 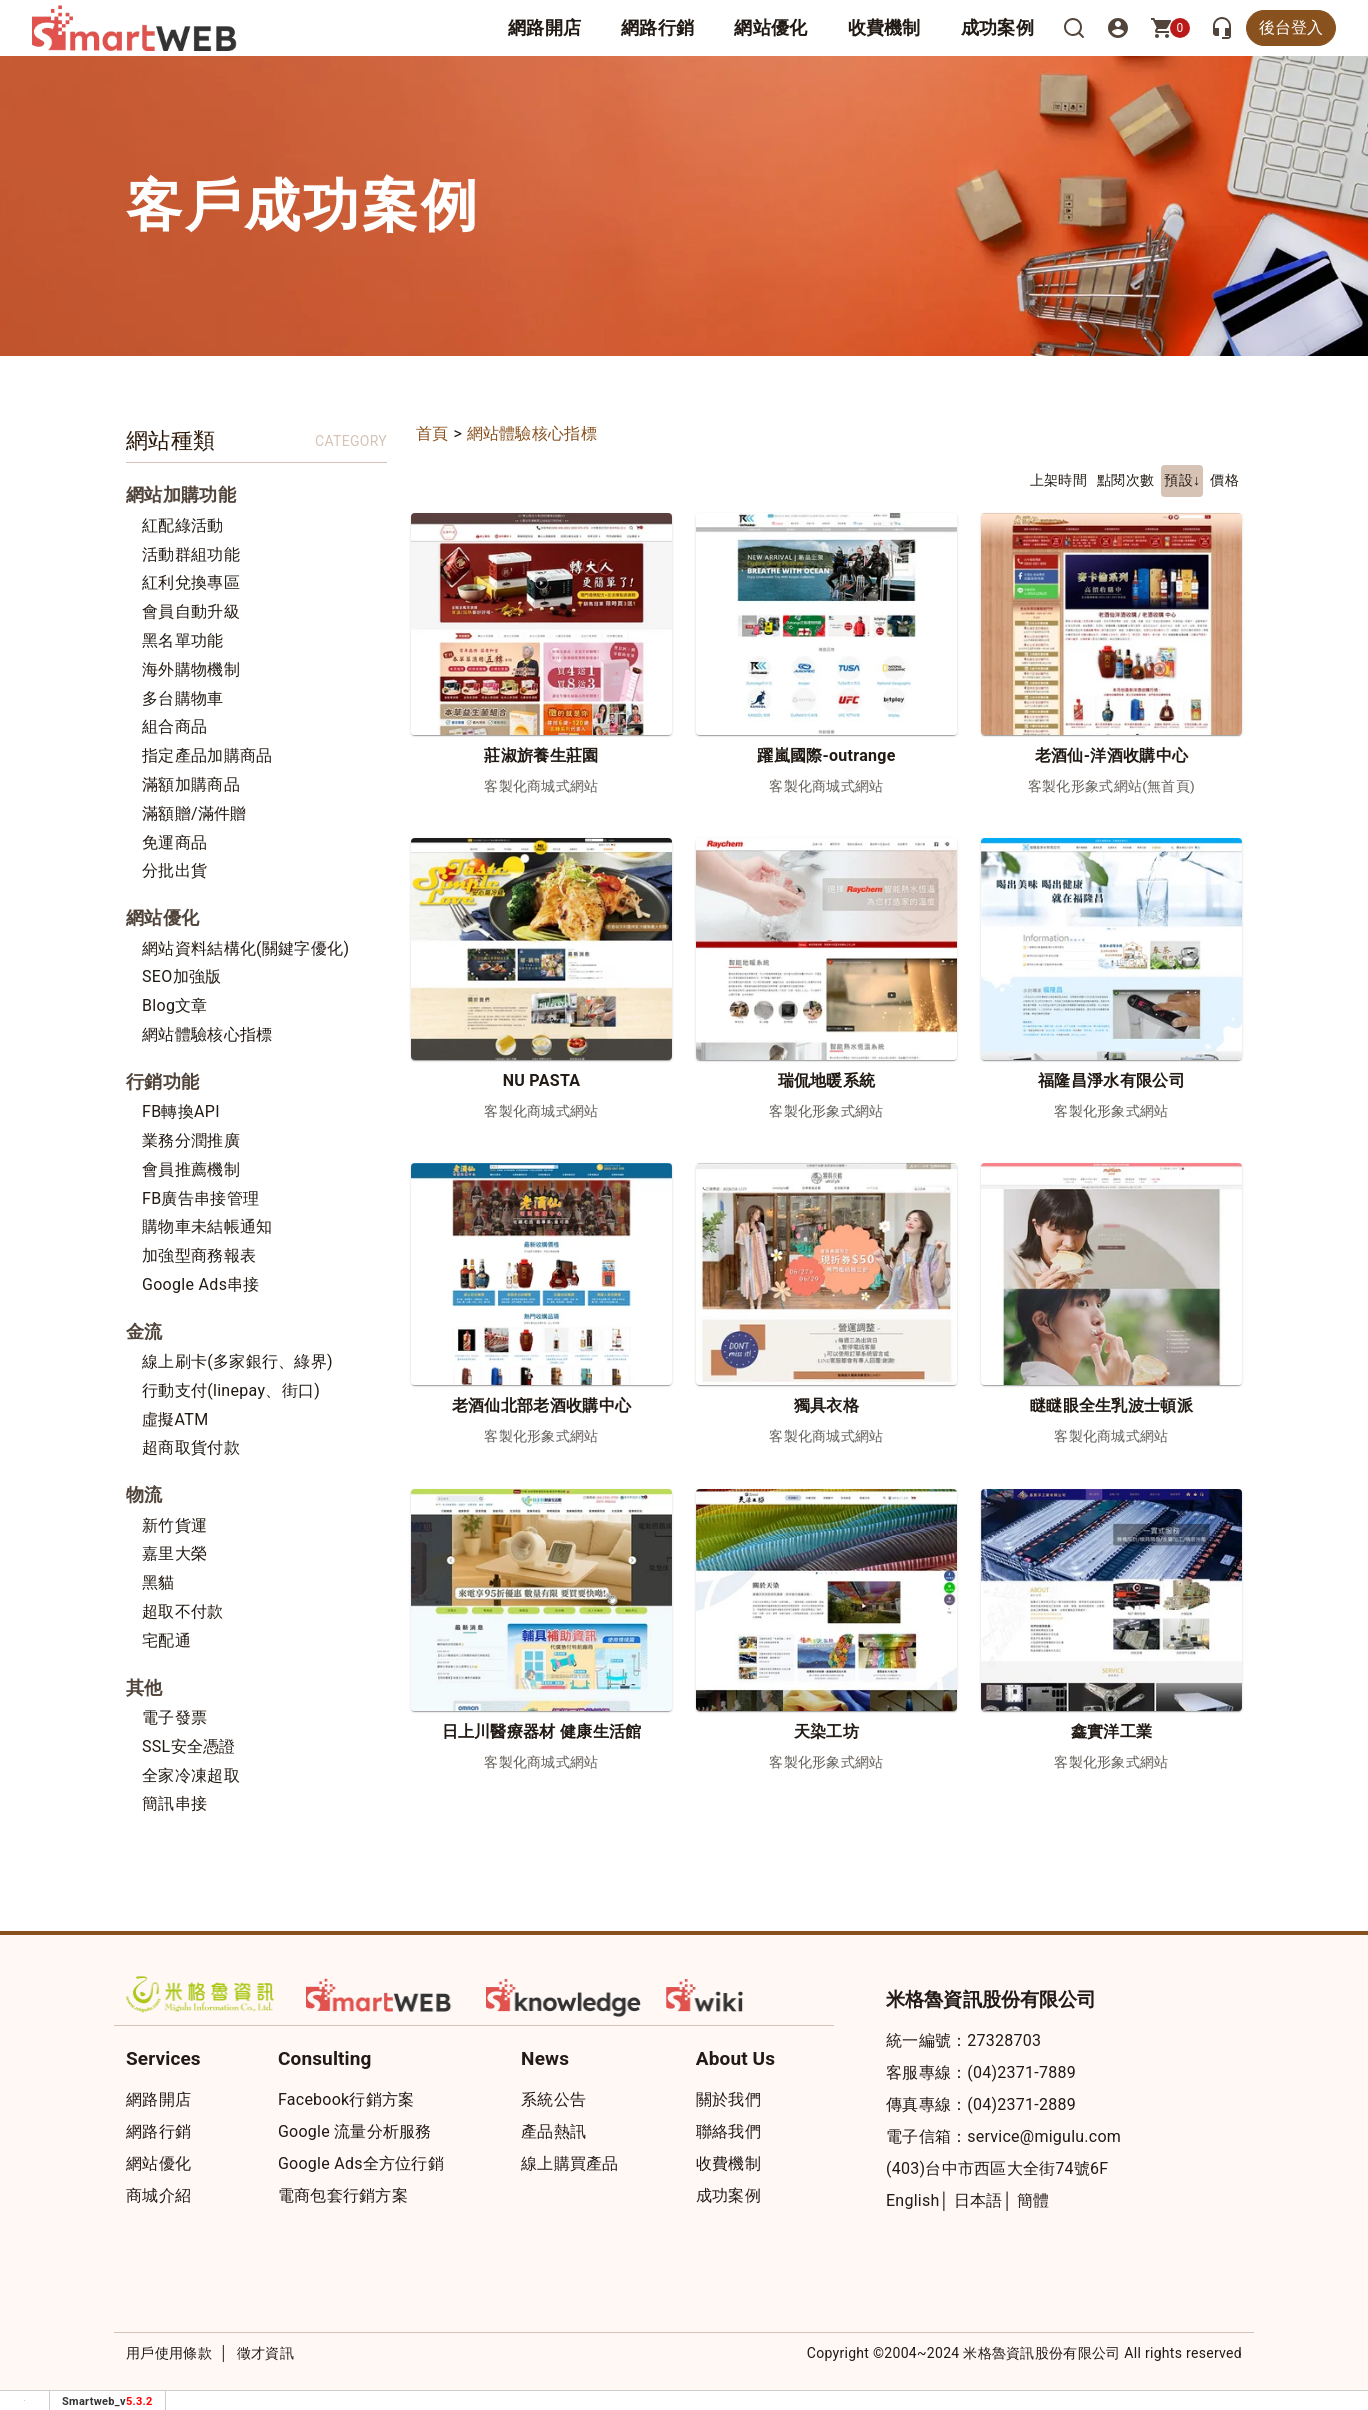 What do you see at coordinates (1058, 480) in the screenshot?
I see `上架時間` at bounding box center [1058, 480].